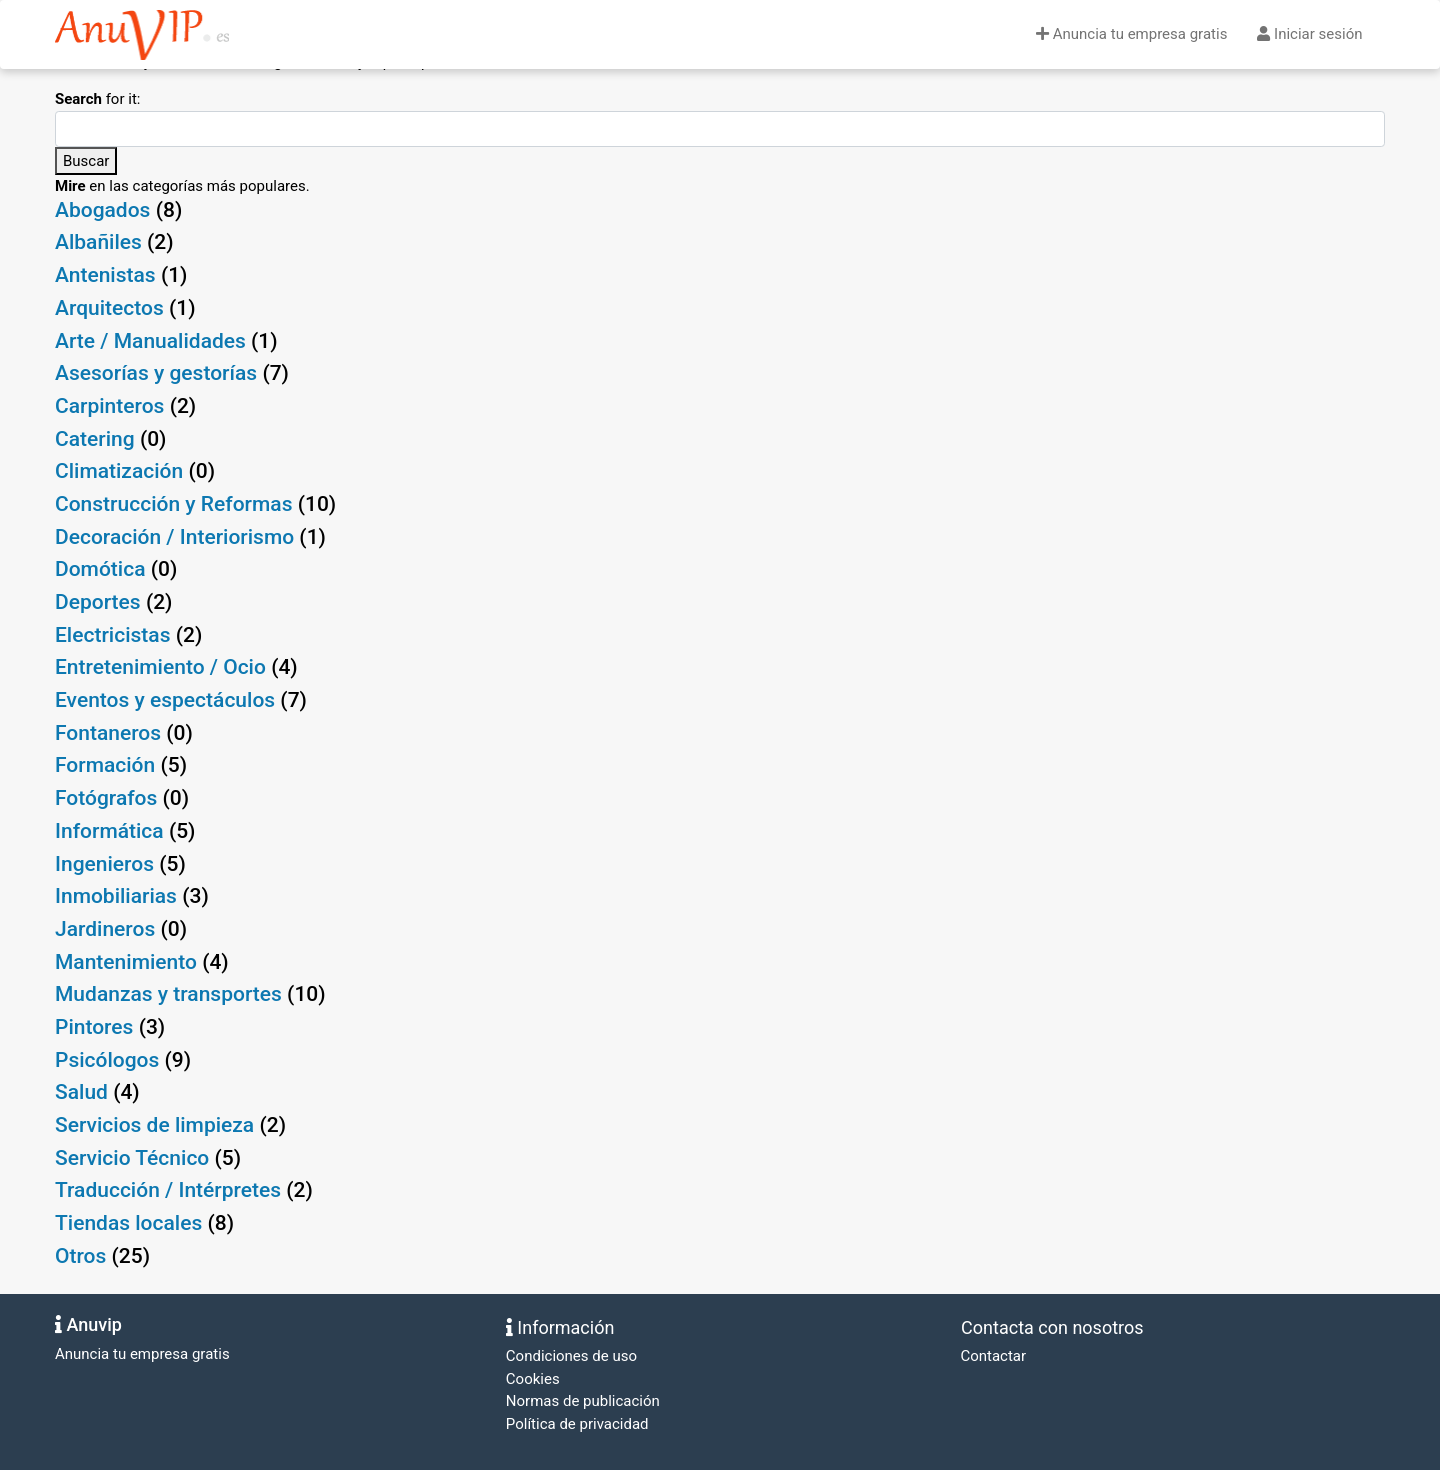 The image size is (1440, 1470). I want to click on Contacta con nosotros, so click(1050, 1327).